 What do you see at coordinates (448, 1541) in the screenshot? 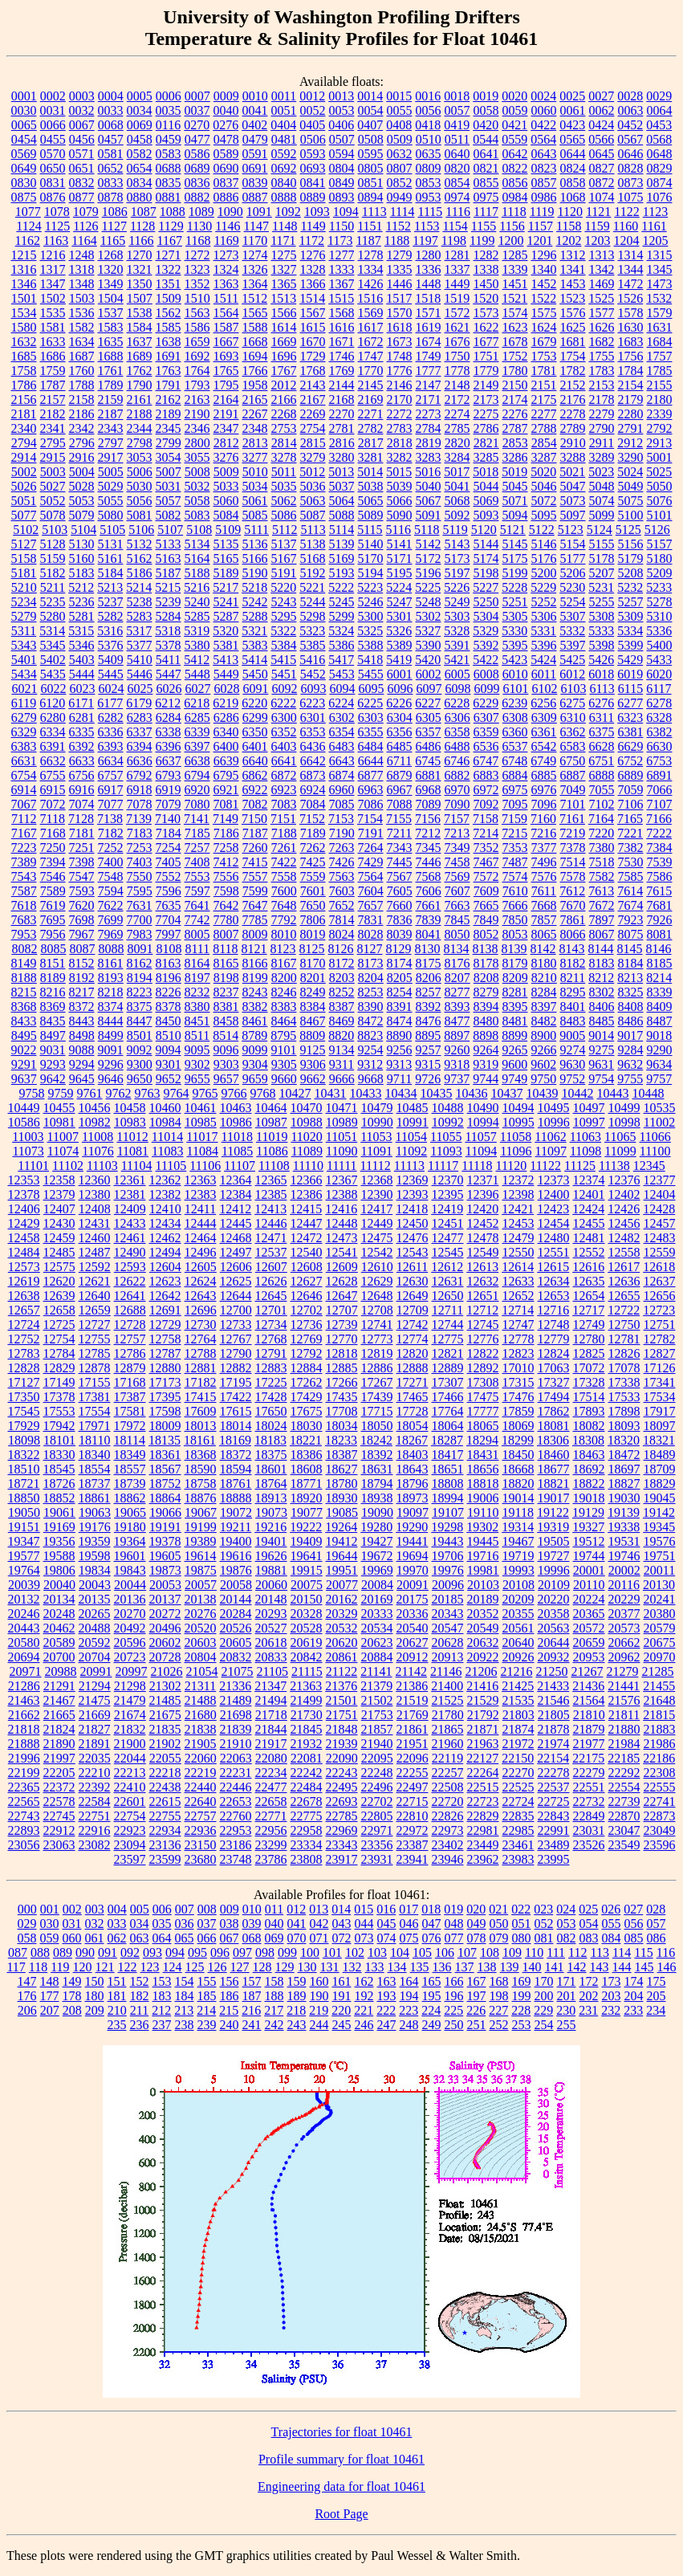
I see `19443` at bounding box center [448, 1541].